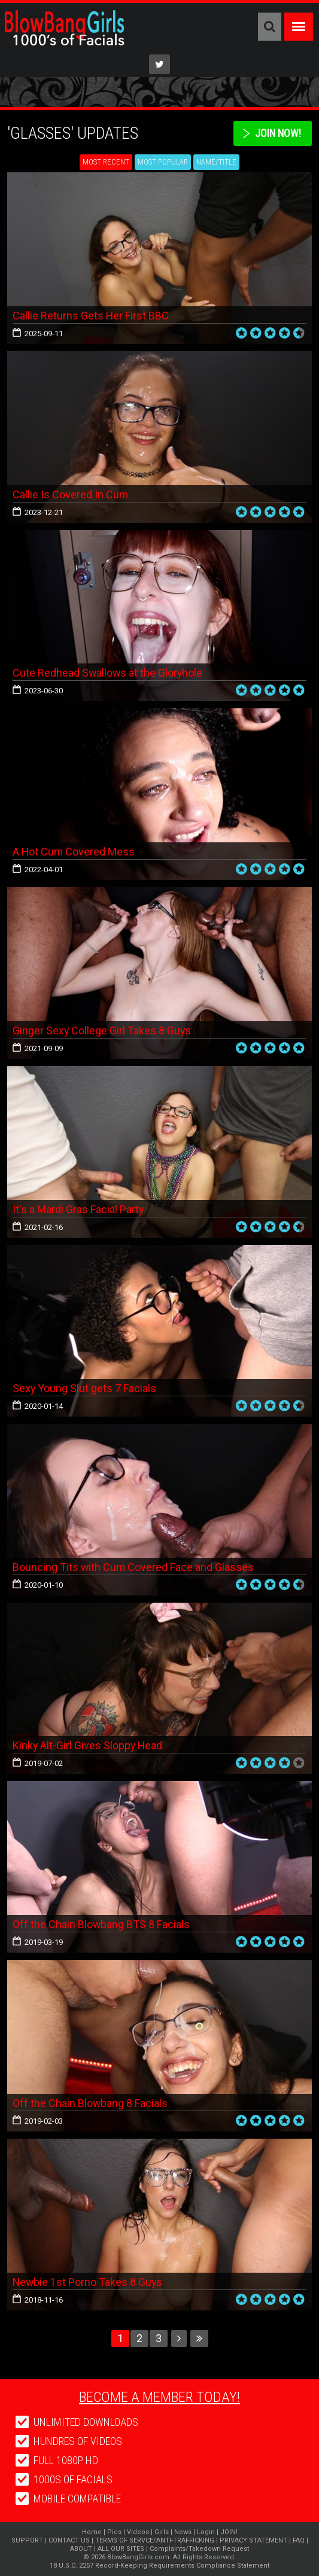 Image resolution: width=319 pixels, height=2576 pixels. Describe the element at coordinates (101, 1924) in the screenshot. I see `Off the Chain Blowbang BTS 8 Facials` at that location.